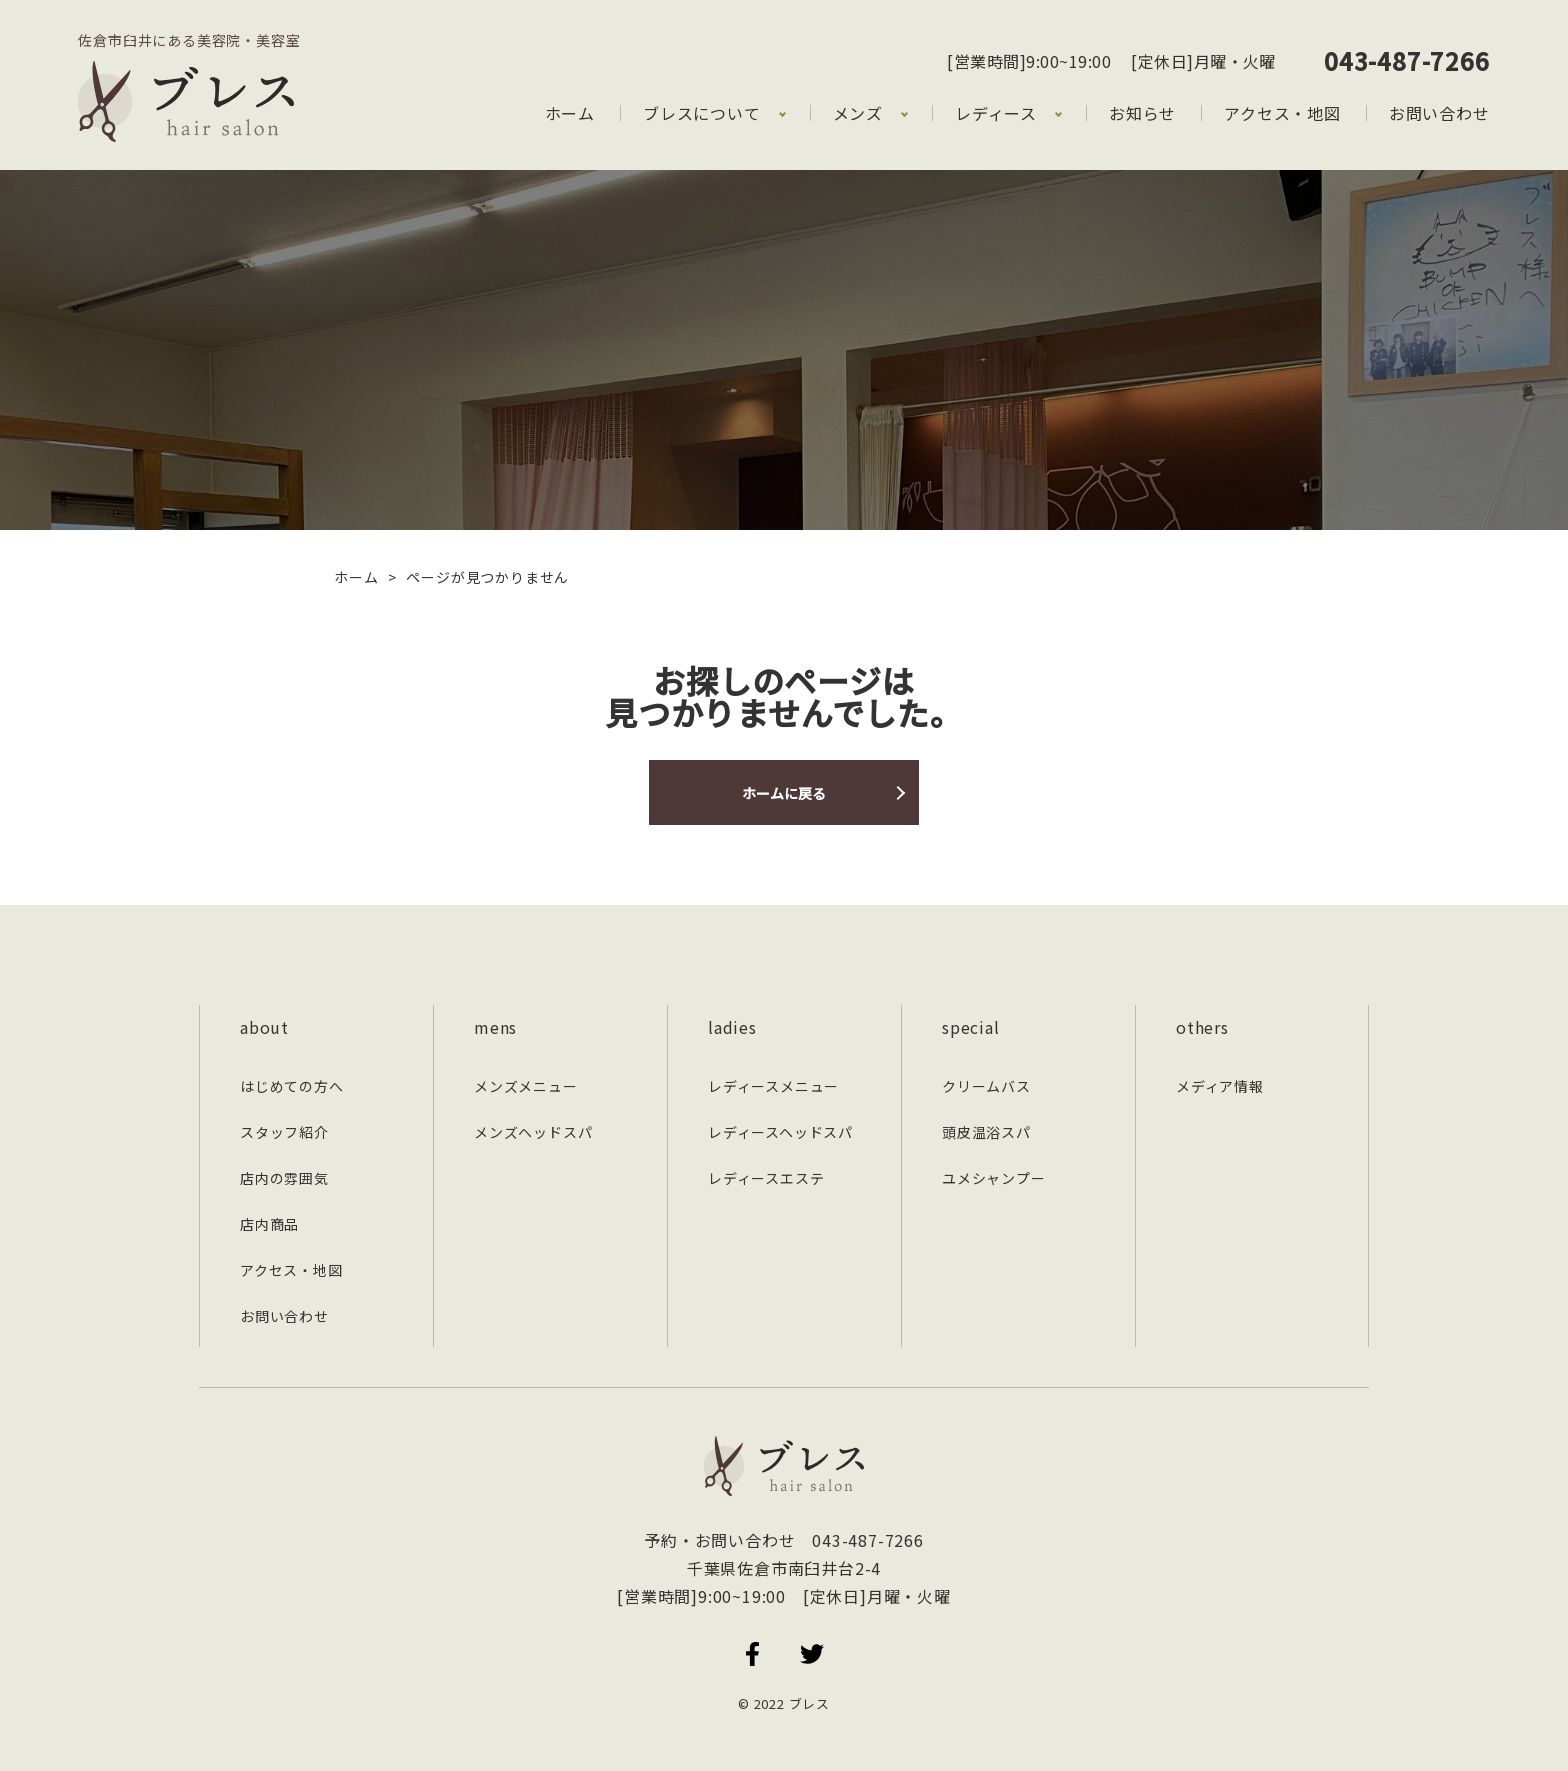 The height and width of the screenshot is (1771, 1568). What do you see at coordinates (284, 1132) in the screenshot?
I see `スタッフ紹介` at bounding box center [284, 1132].